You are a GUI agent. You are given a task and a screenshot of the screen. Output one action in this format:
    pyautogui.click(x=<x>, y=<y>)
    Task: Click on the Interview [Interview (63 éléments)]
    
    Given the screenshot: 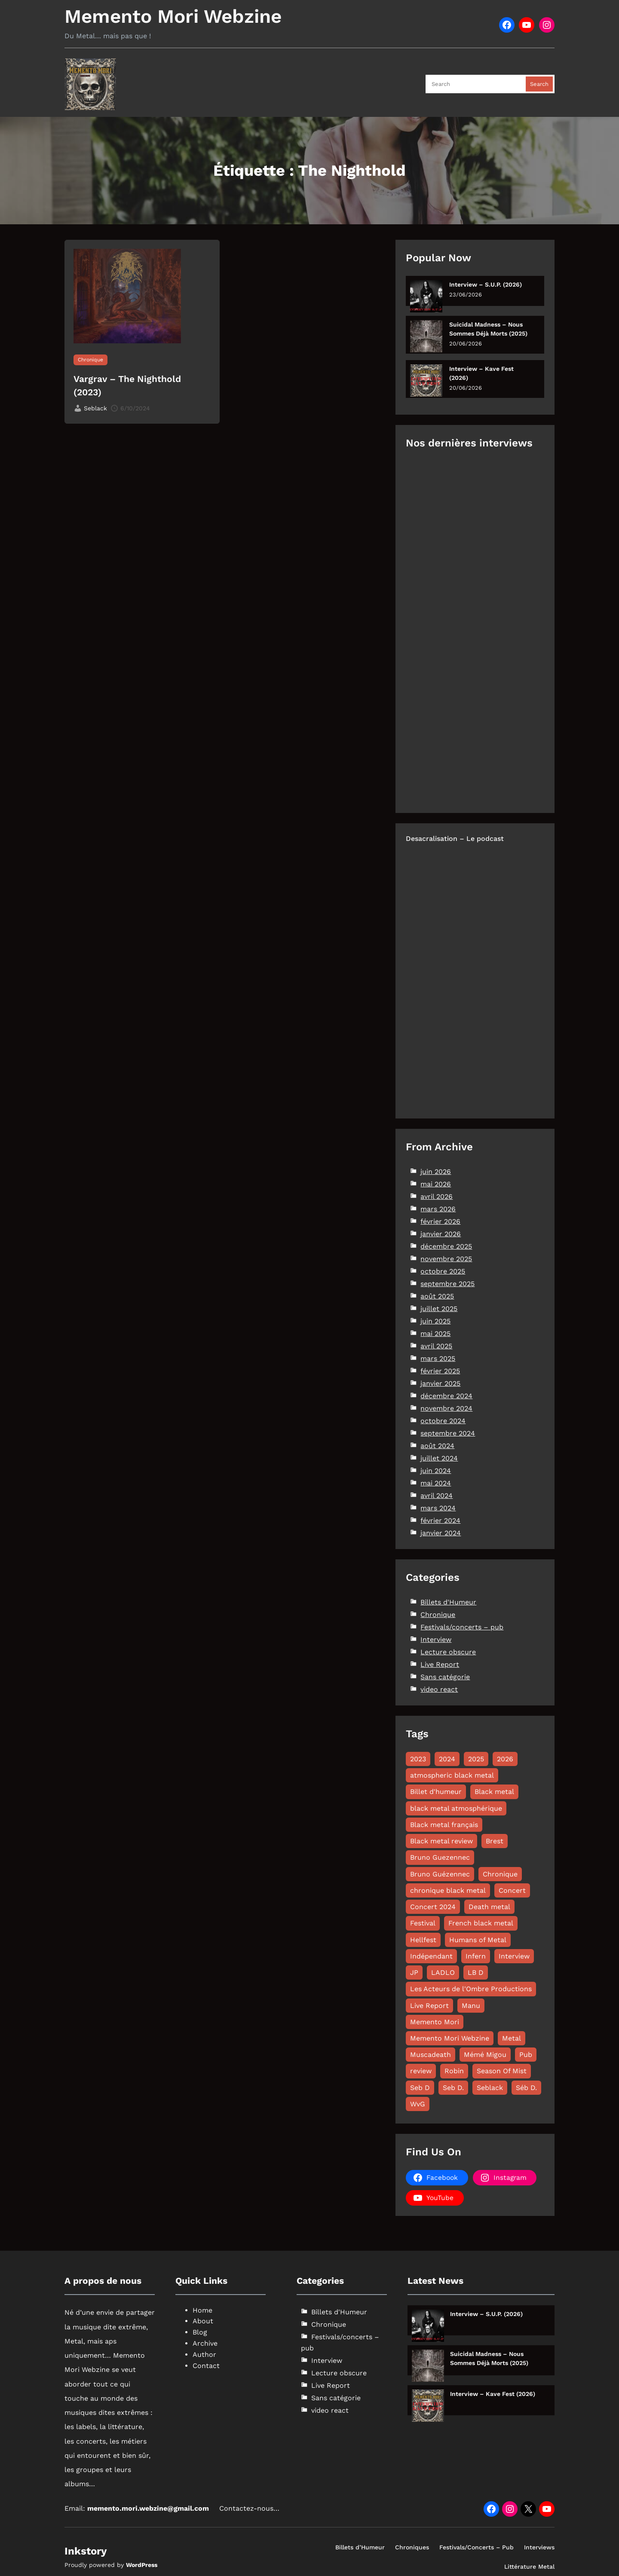 What is the action you would take?
    pyautogui.click(x=514, y=1956)
    